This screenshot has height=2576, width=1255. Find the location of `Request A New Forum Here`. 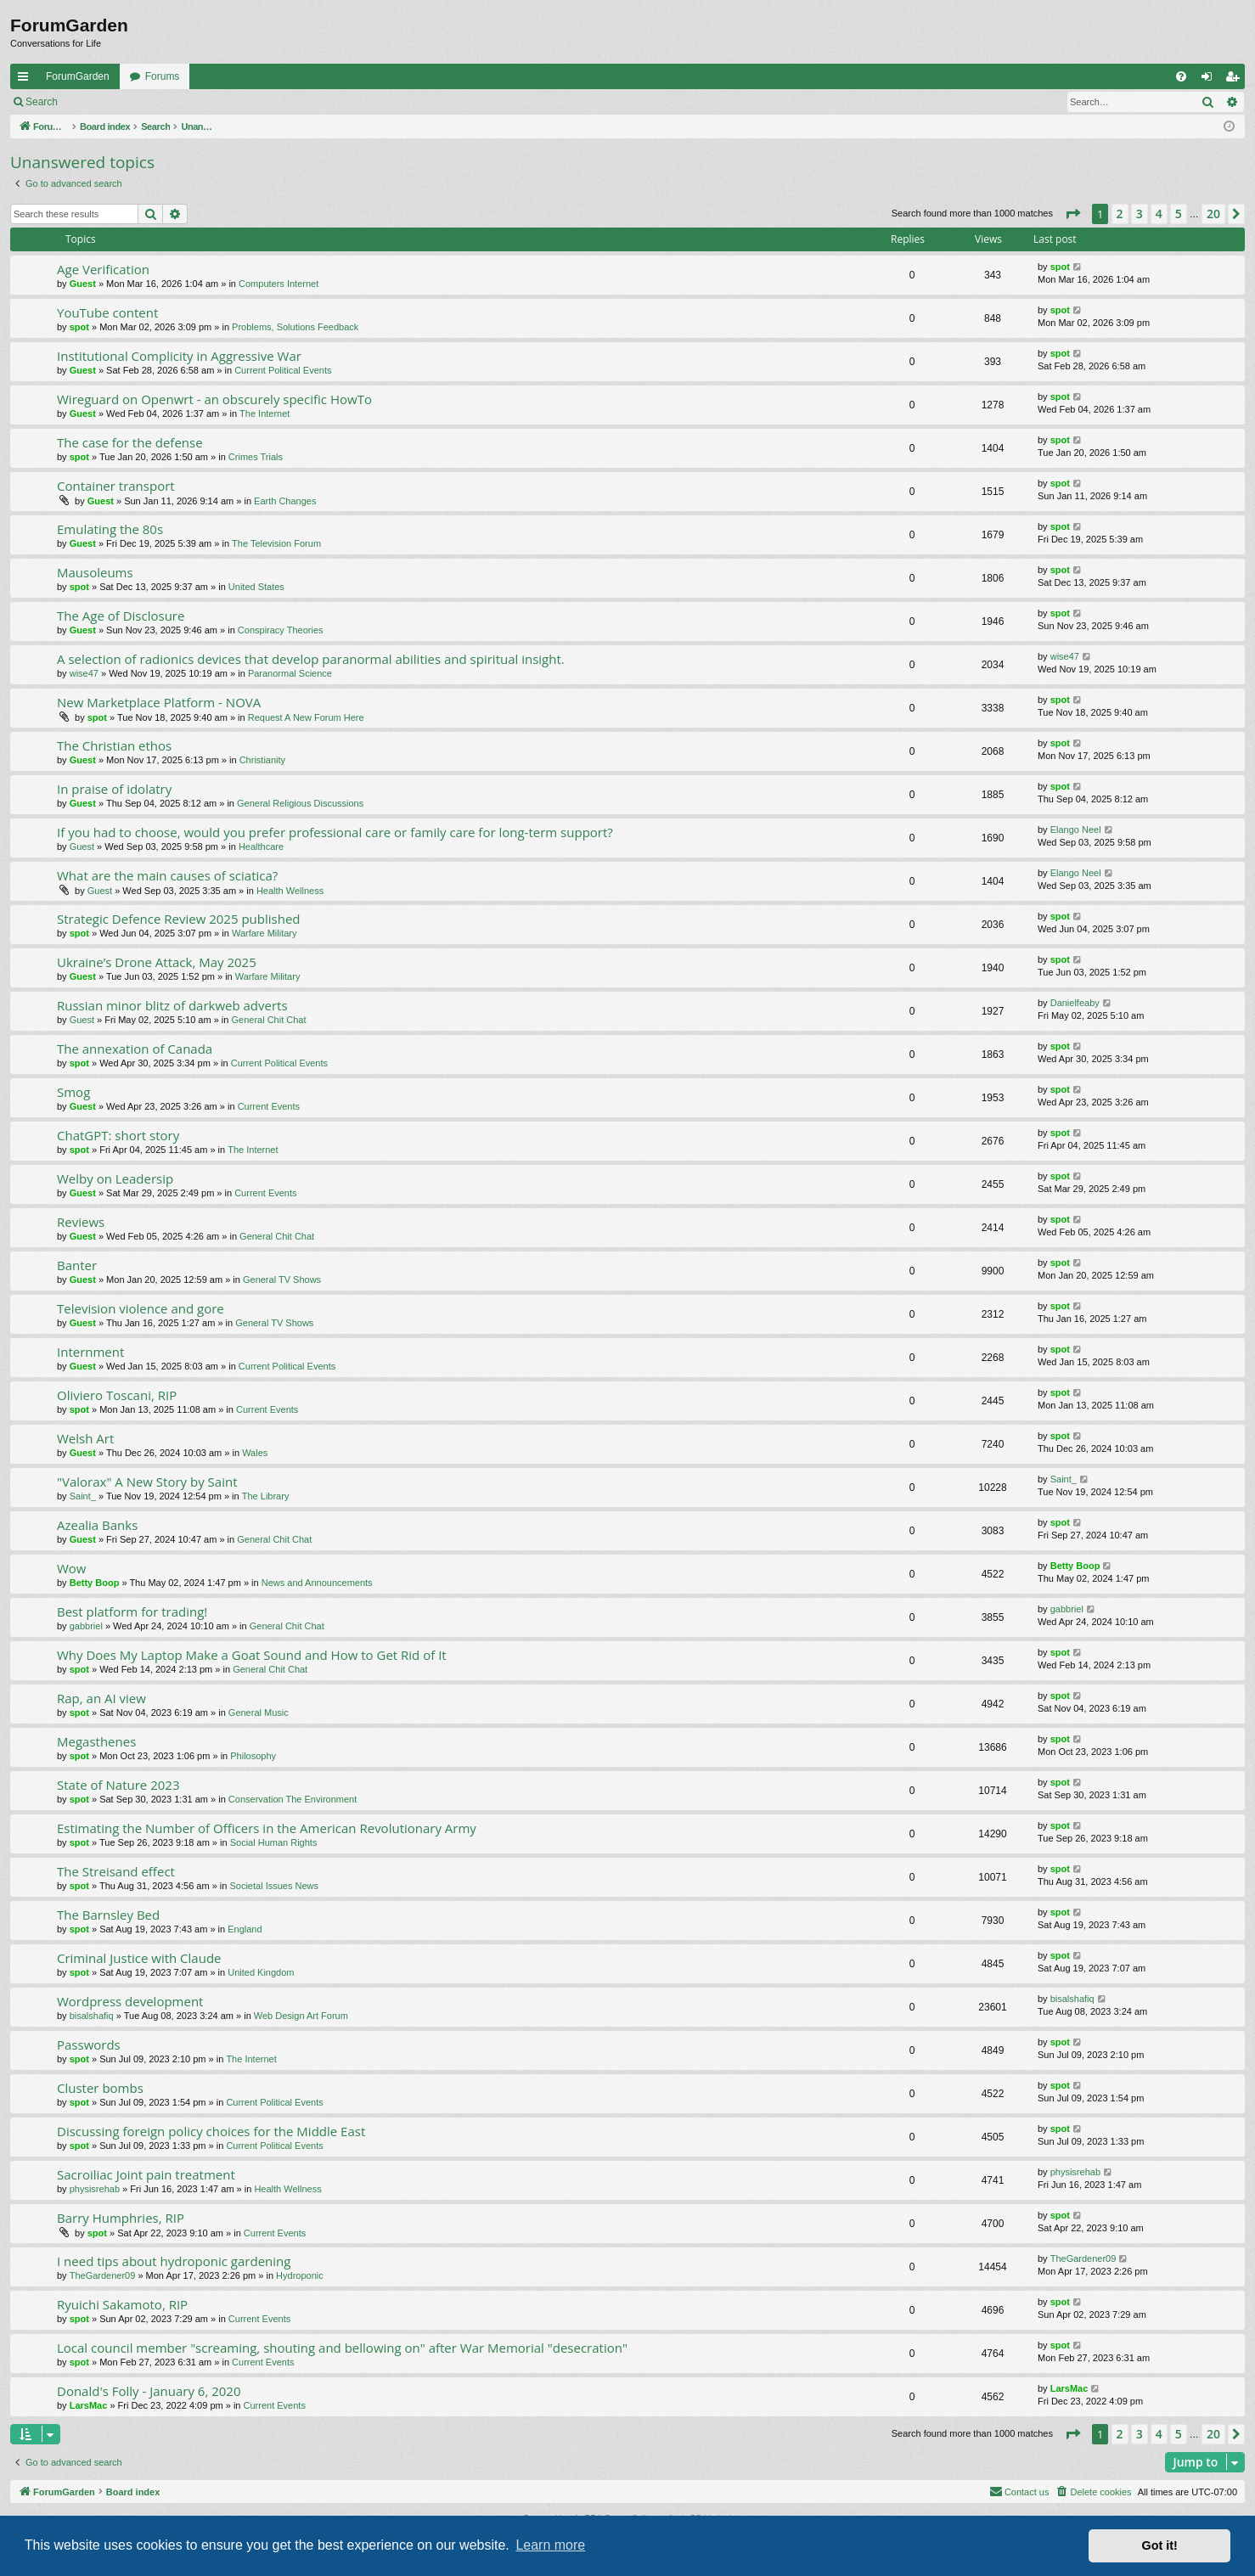

Request A New Forum Here is located at coordinates (306, 717).